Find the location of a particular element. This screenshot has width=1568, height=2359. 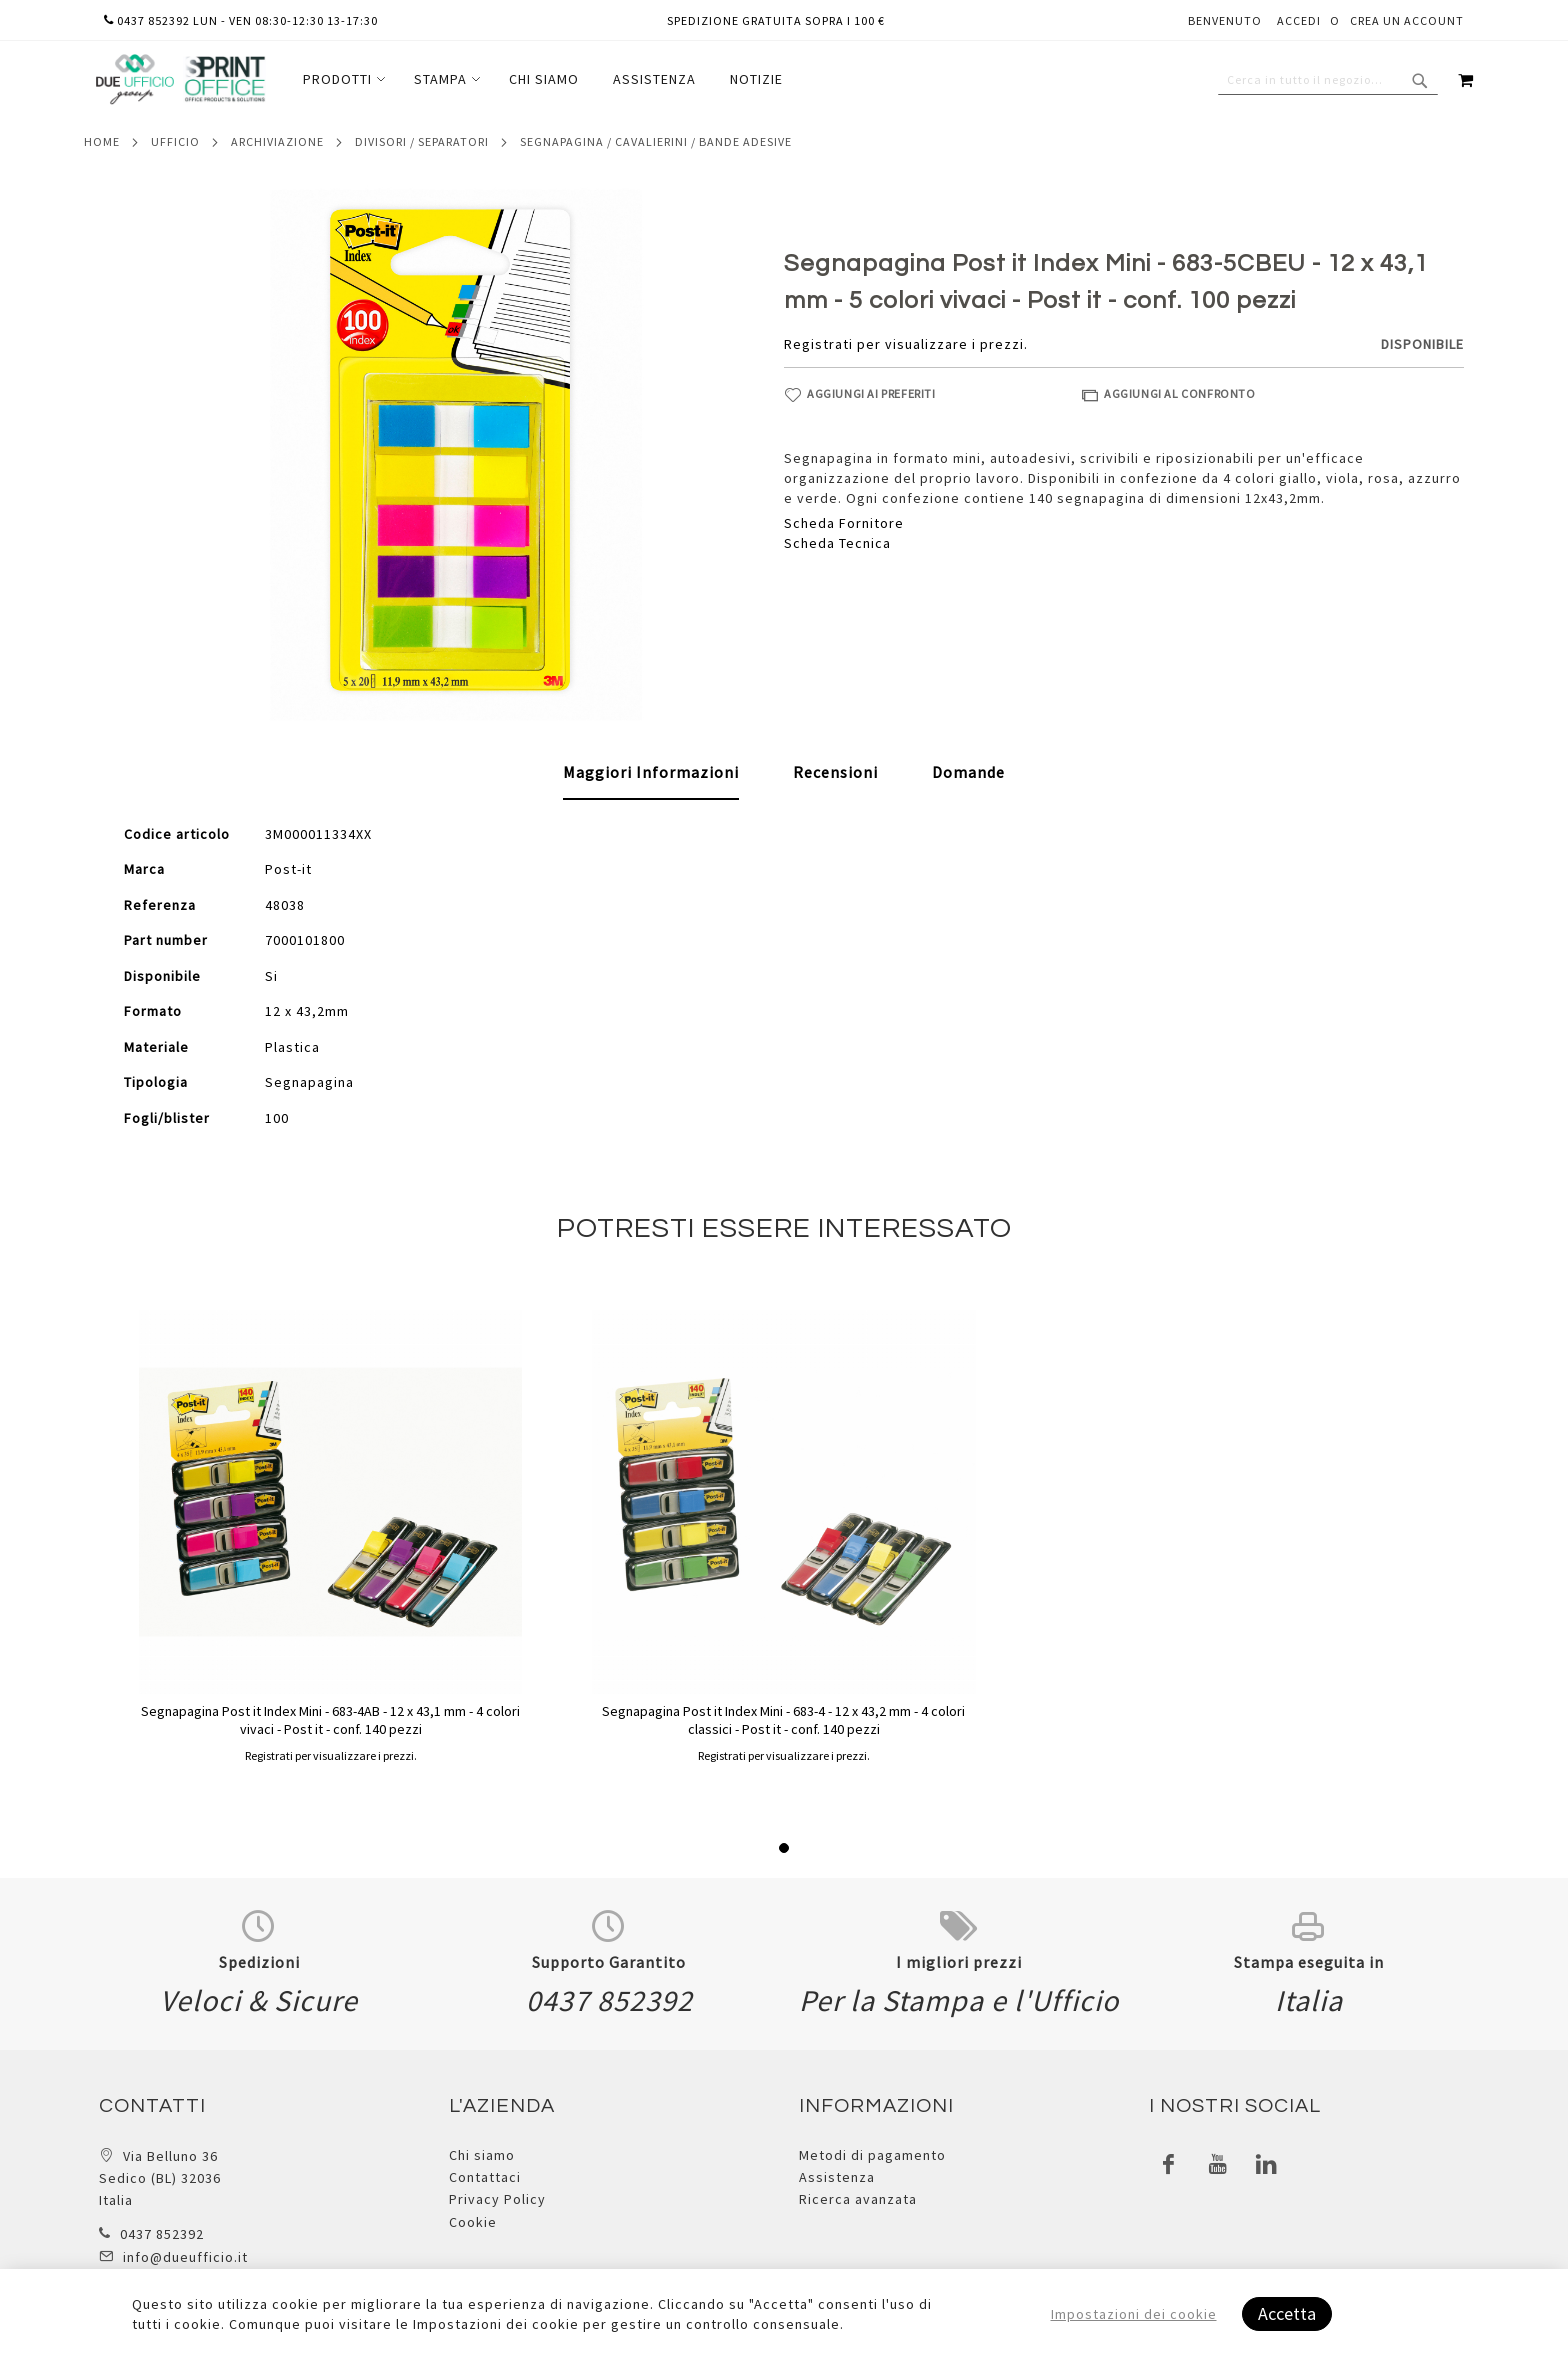

Impostazioni dei cookie is located at coordinates (1134, 2314).